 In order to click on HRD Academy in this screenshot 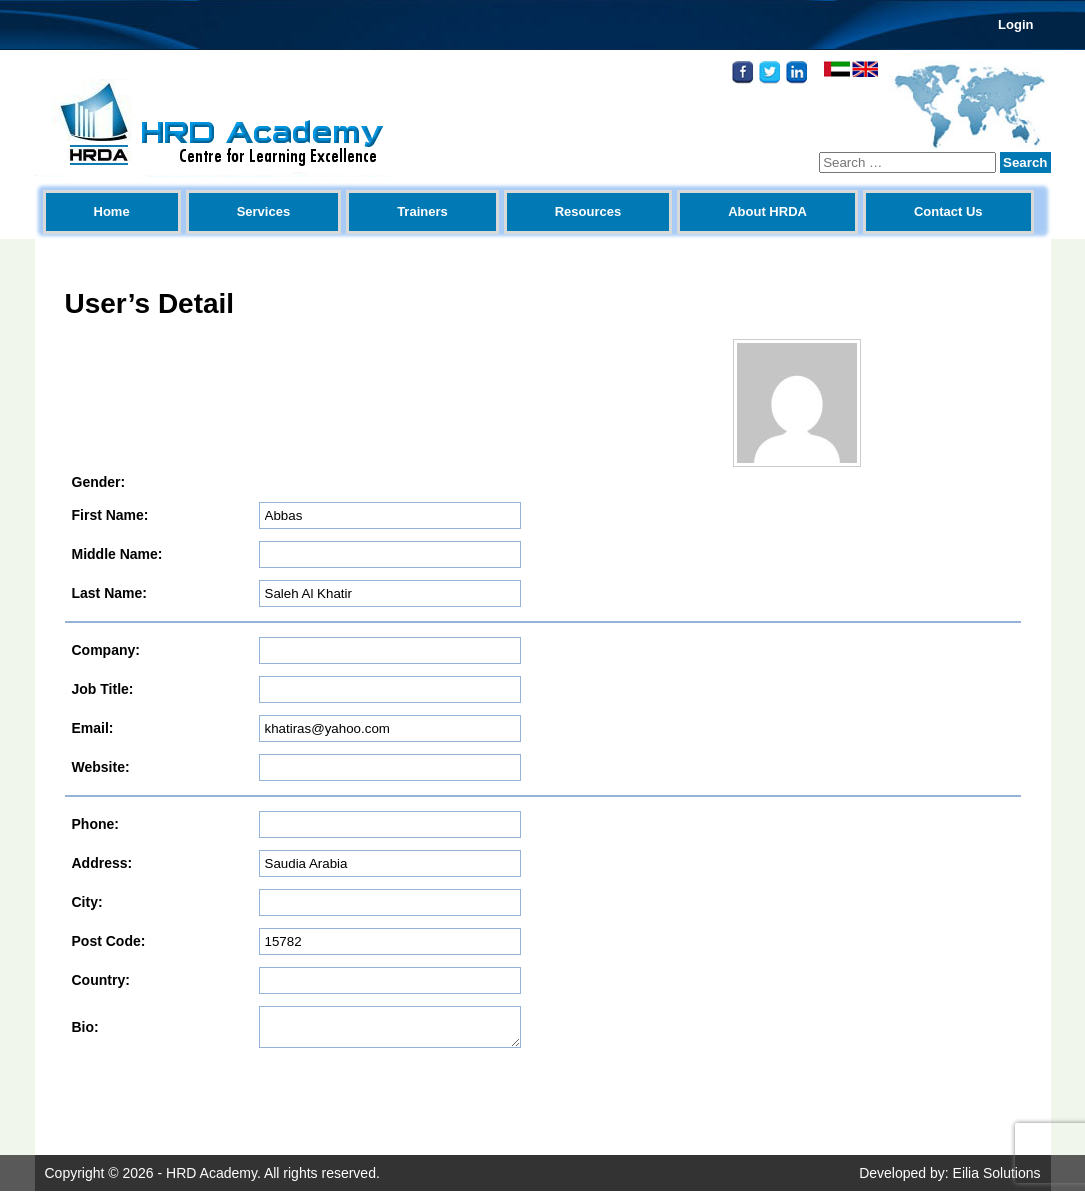, I will do `click(211, 1179)`.